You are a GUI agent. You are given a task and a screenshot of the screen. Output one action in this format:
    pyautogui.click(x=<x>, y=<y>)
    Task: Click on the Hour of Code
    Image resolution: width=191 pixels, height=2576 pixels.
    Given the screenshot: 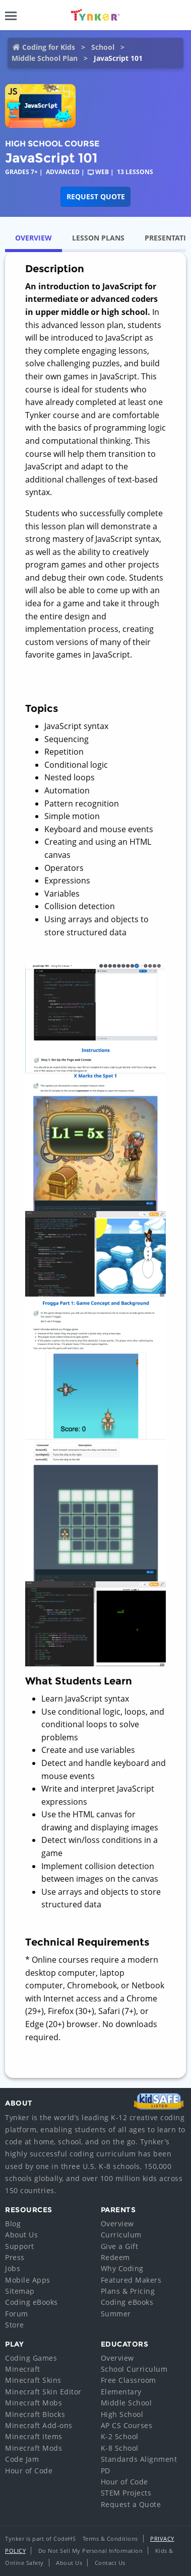 What is the action you would take?
    pyautogui.click(x=28, y=2470)
    